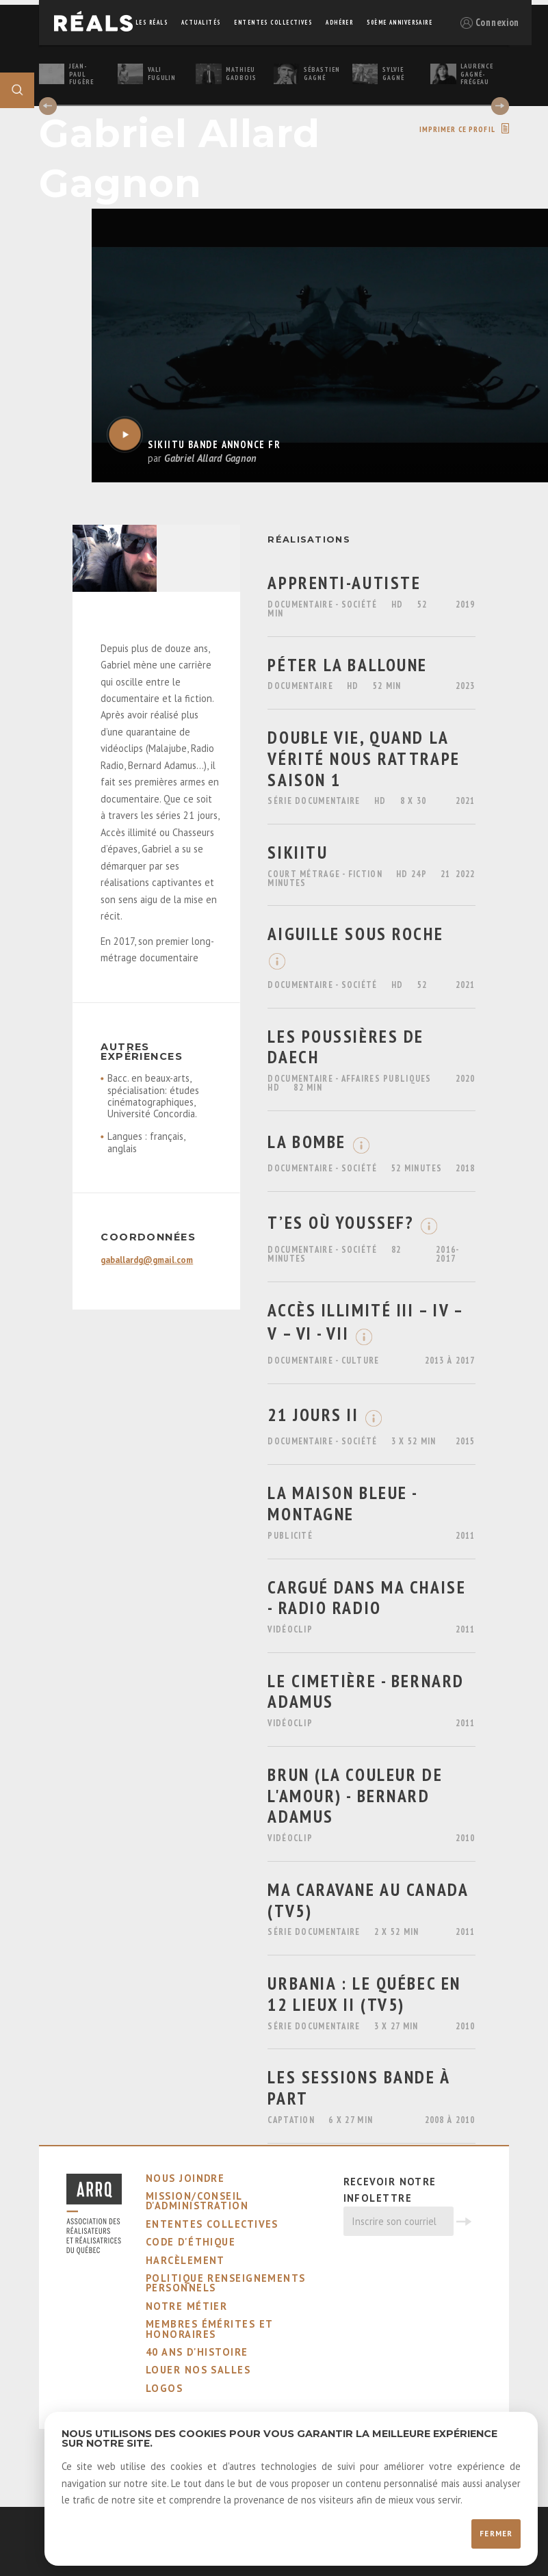 Image resolution: width=548 pixels, height=2576 pixels. Describe the element at coordinates (147, 1260) in the screenshot. I see `gaballardg@gmail.com` at that location.